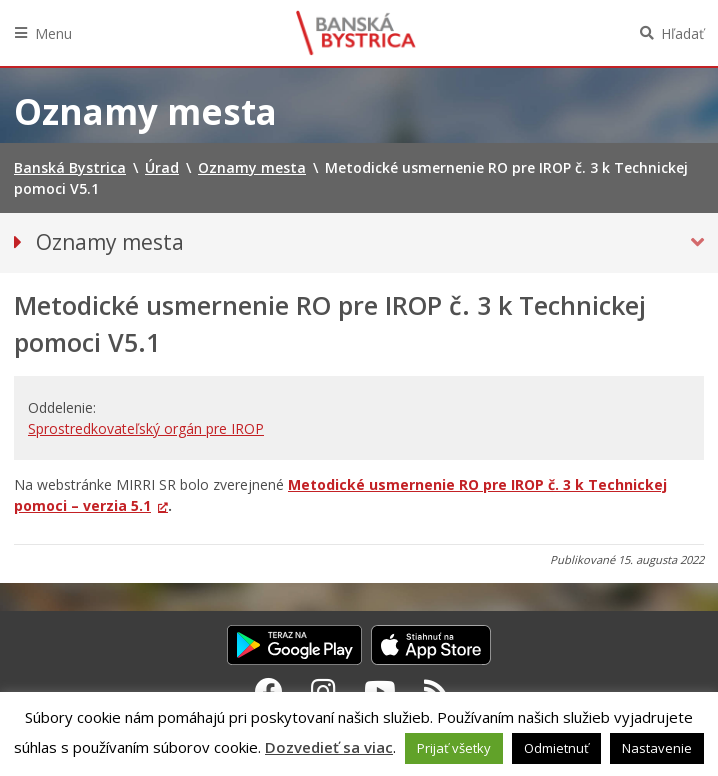  I want to click on Menu, so click(53, 33).